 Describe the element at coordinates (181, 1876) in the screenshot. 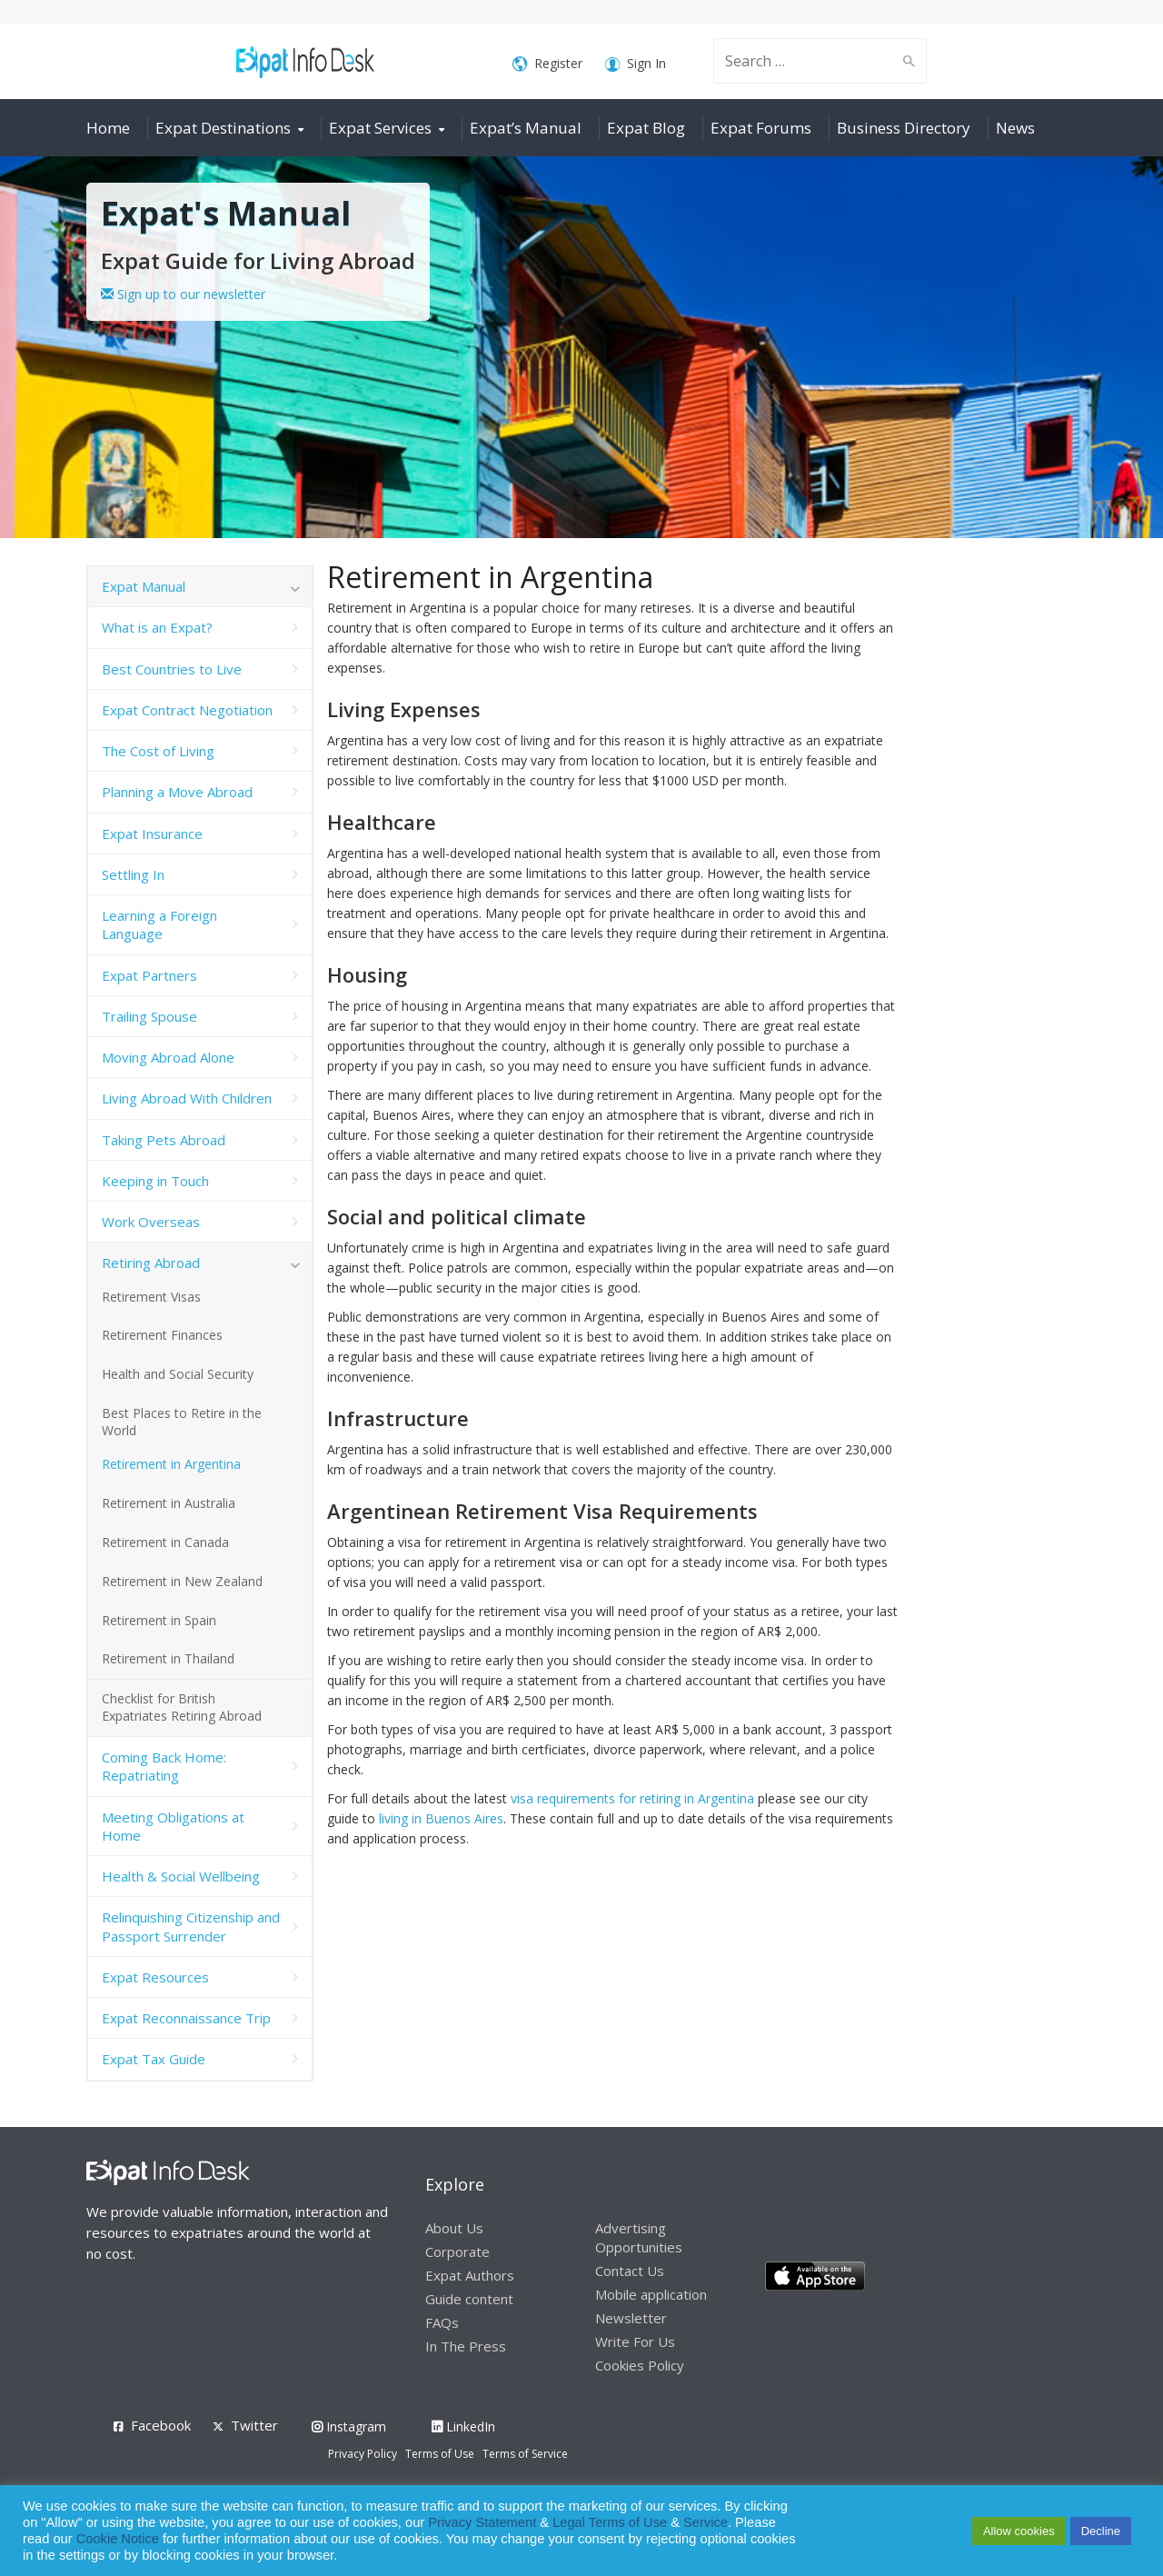

I see `Health & Social Wellbeing` at that location.